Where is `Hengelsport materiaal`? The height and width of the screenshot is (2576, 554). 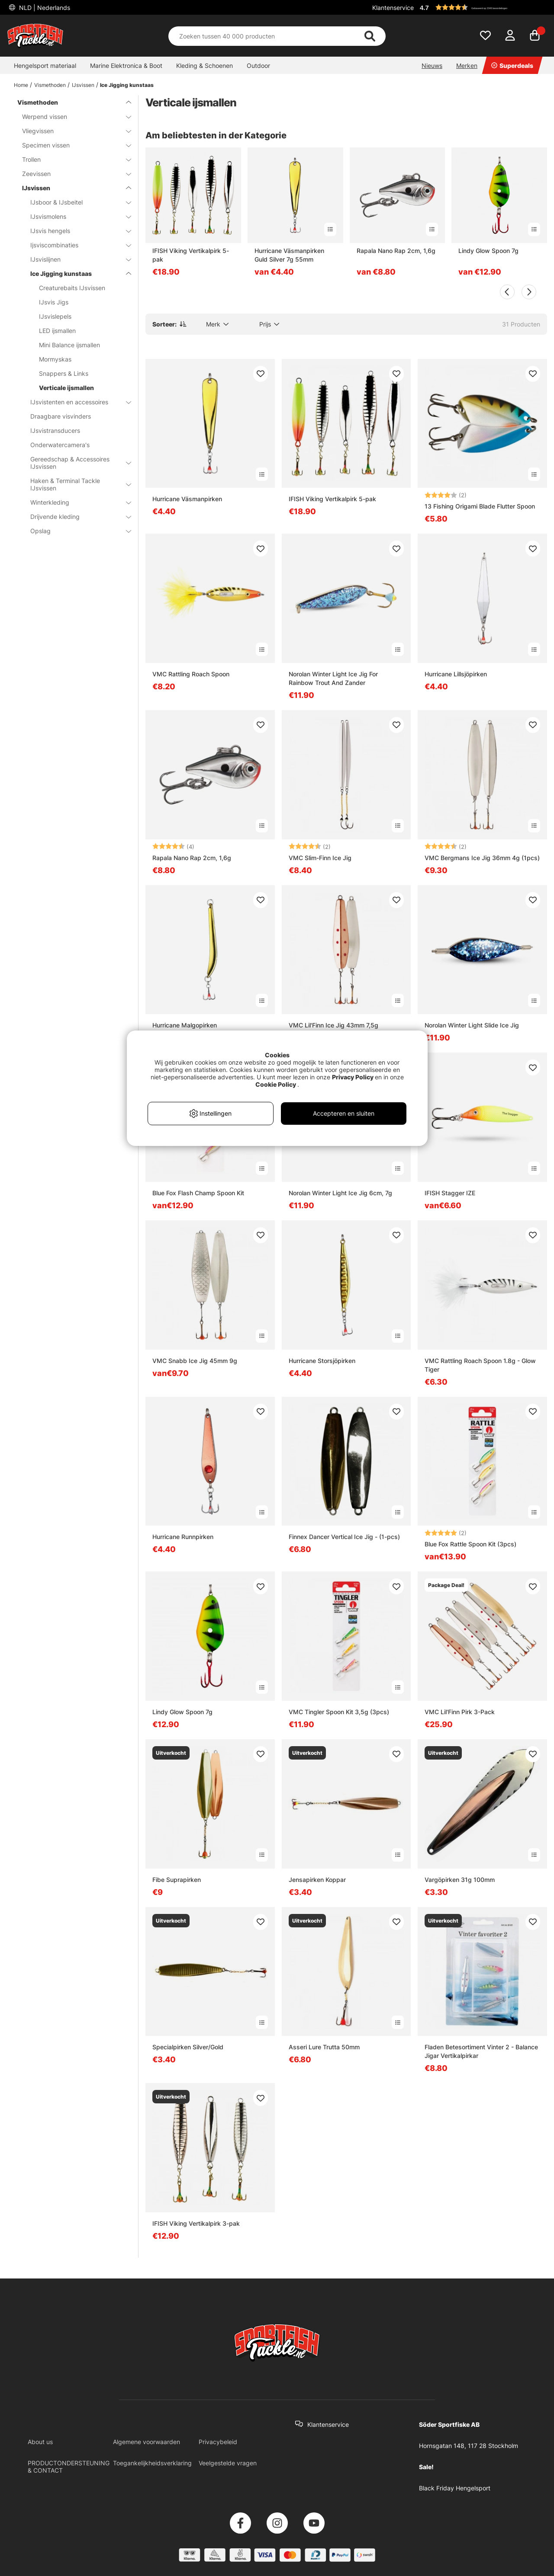 Hengelsport materiaal is located at coordinates (45, 65).